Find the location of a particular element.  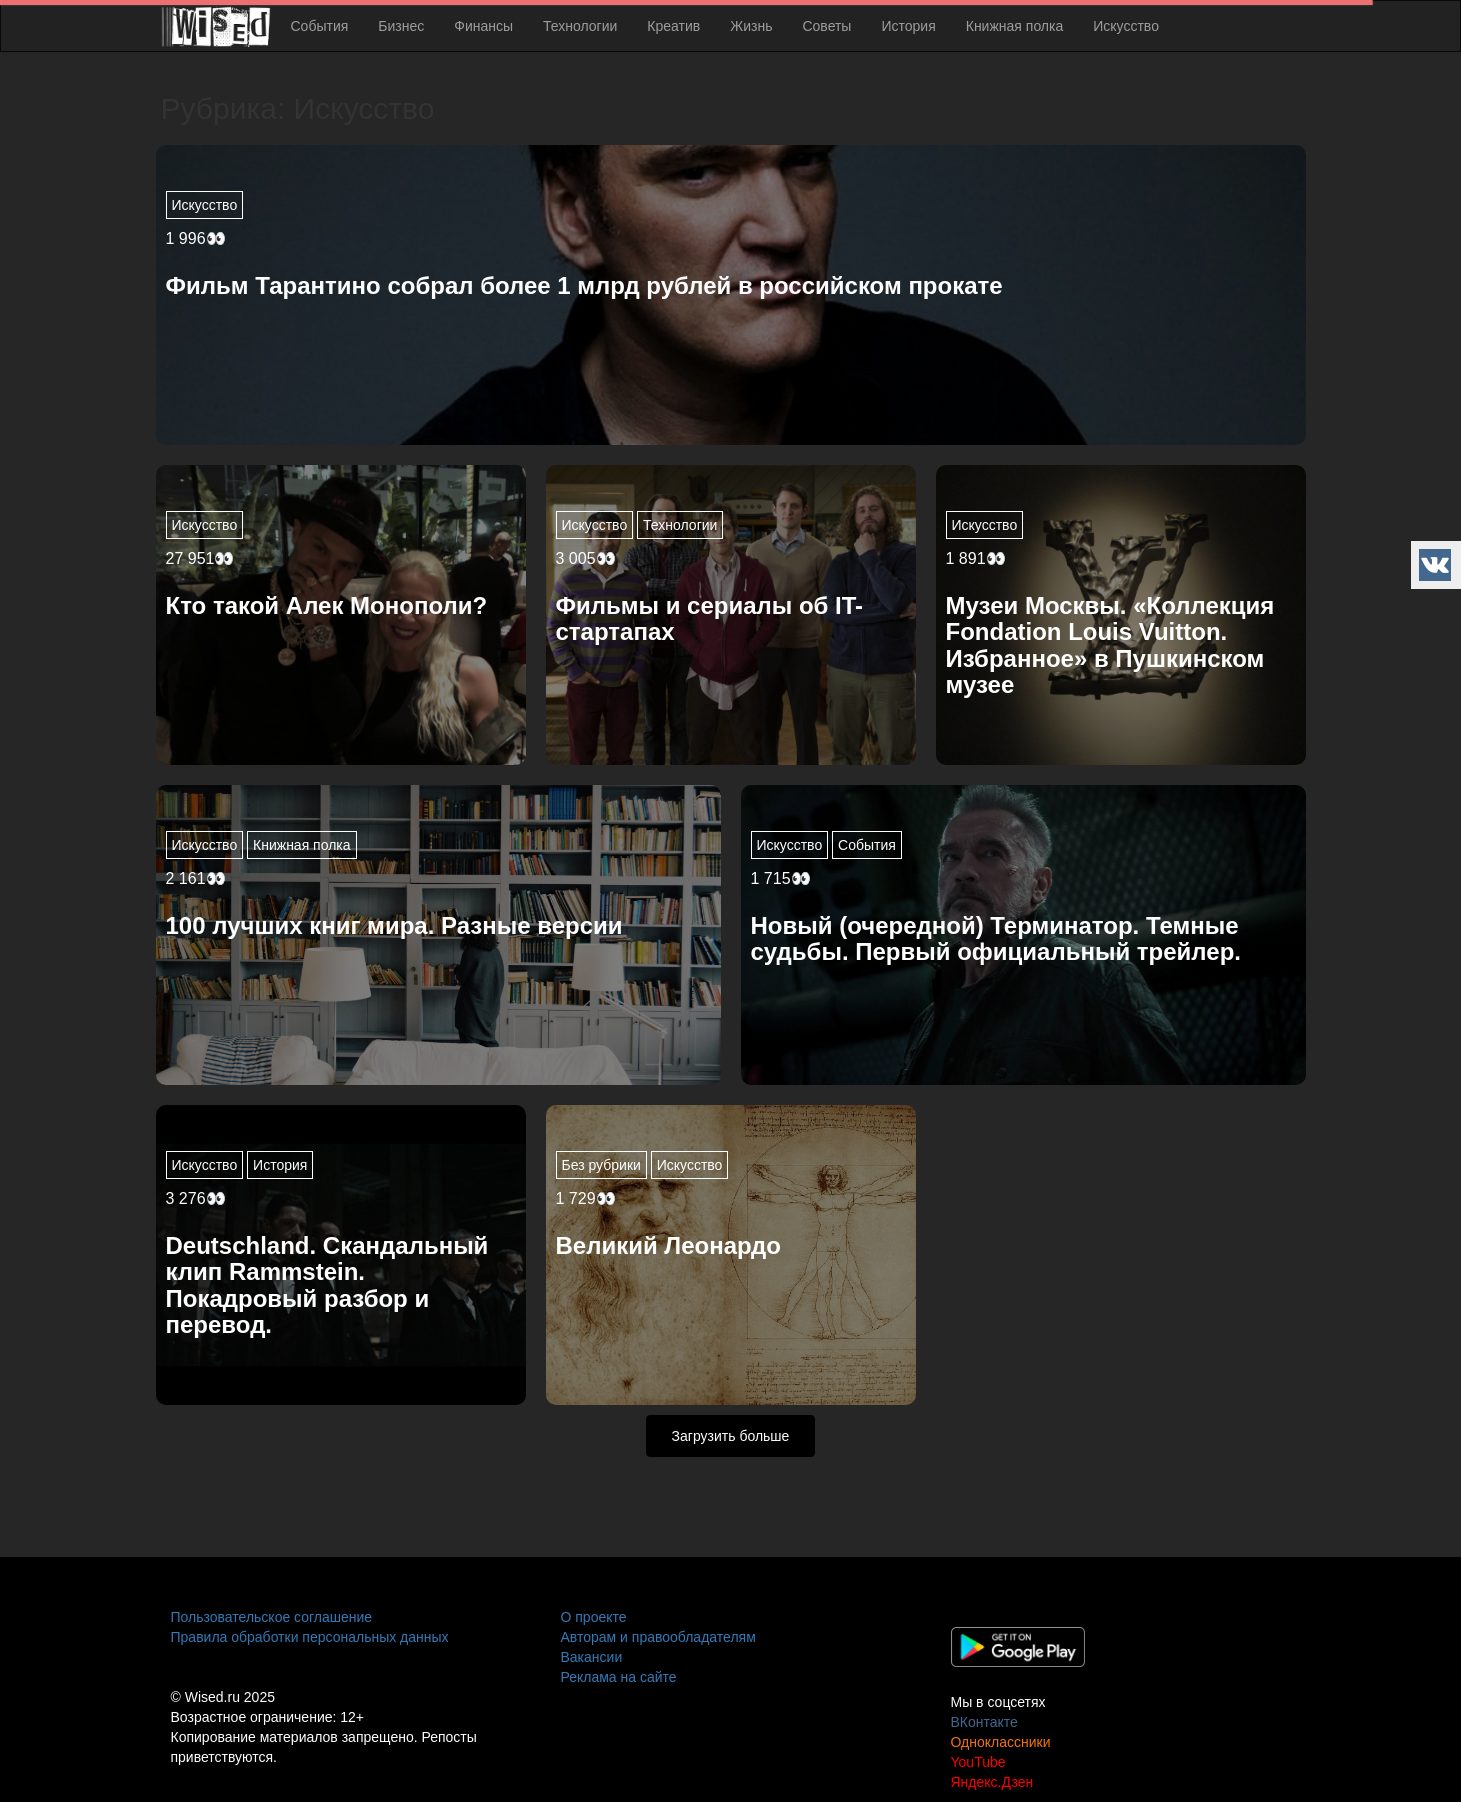

События is located at coordinates (320, 26).